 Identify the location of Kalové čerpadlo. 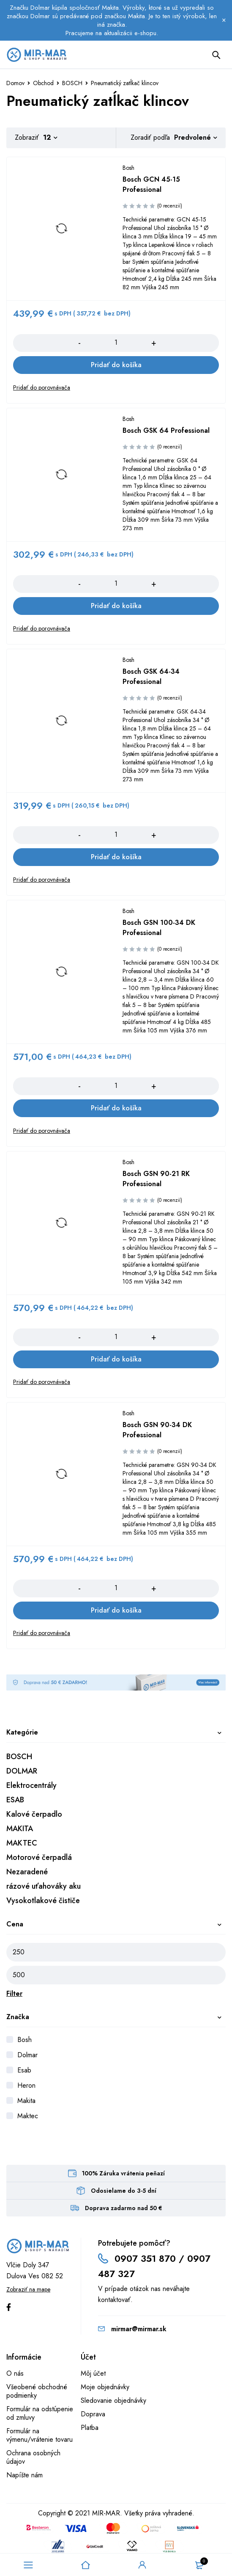
(34, 1814).